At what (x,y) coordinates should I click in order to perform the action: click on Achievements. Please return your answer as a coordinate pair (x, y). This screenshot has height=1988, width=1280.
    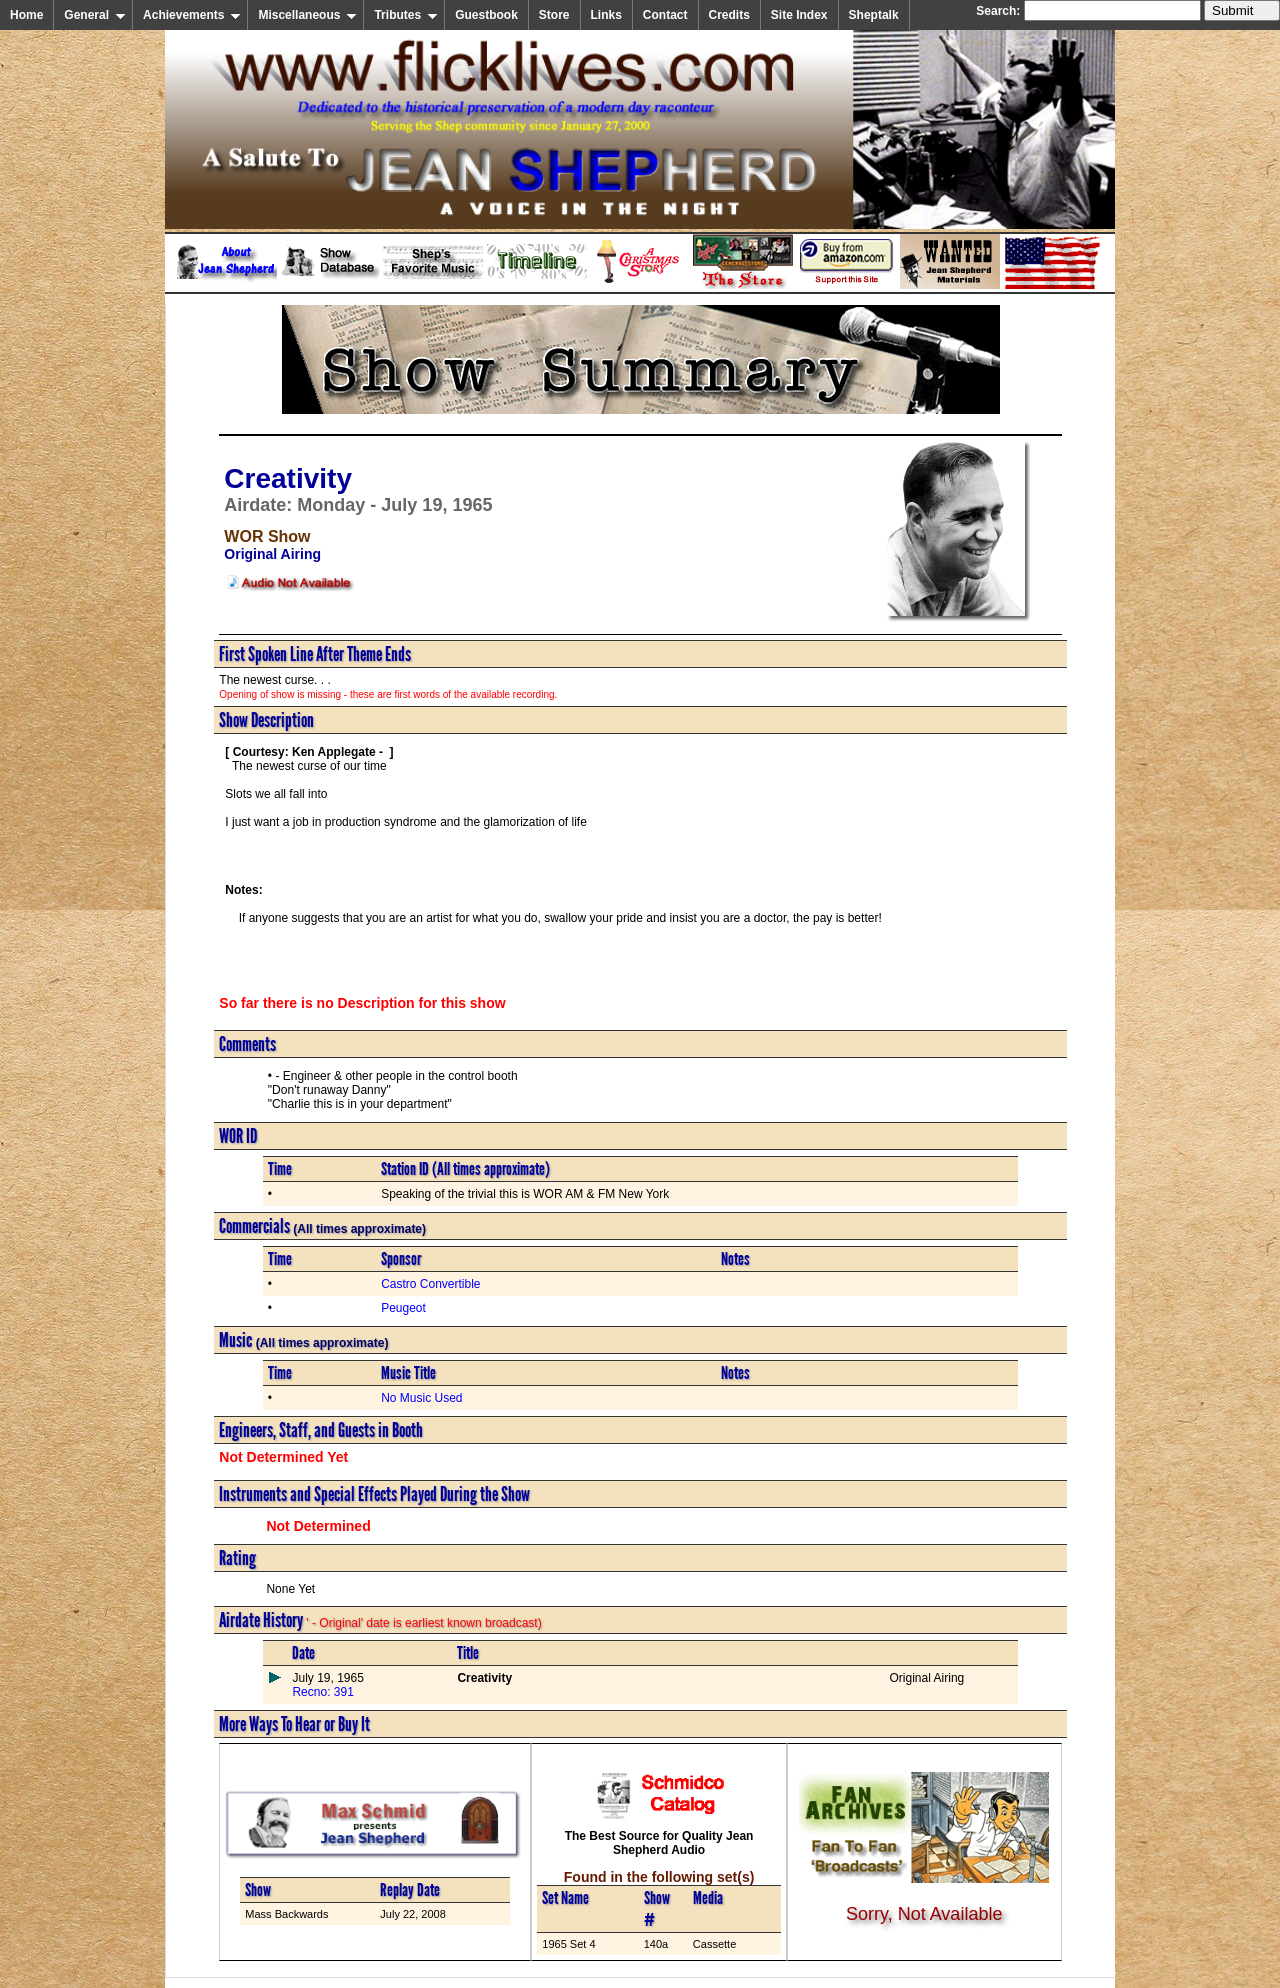
    Looking at the image, I should click on (192, 15).